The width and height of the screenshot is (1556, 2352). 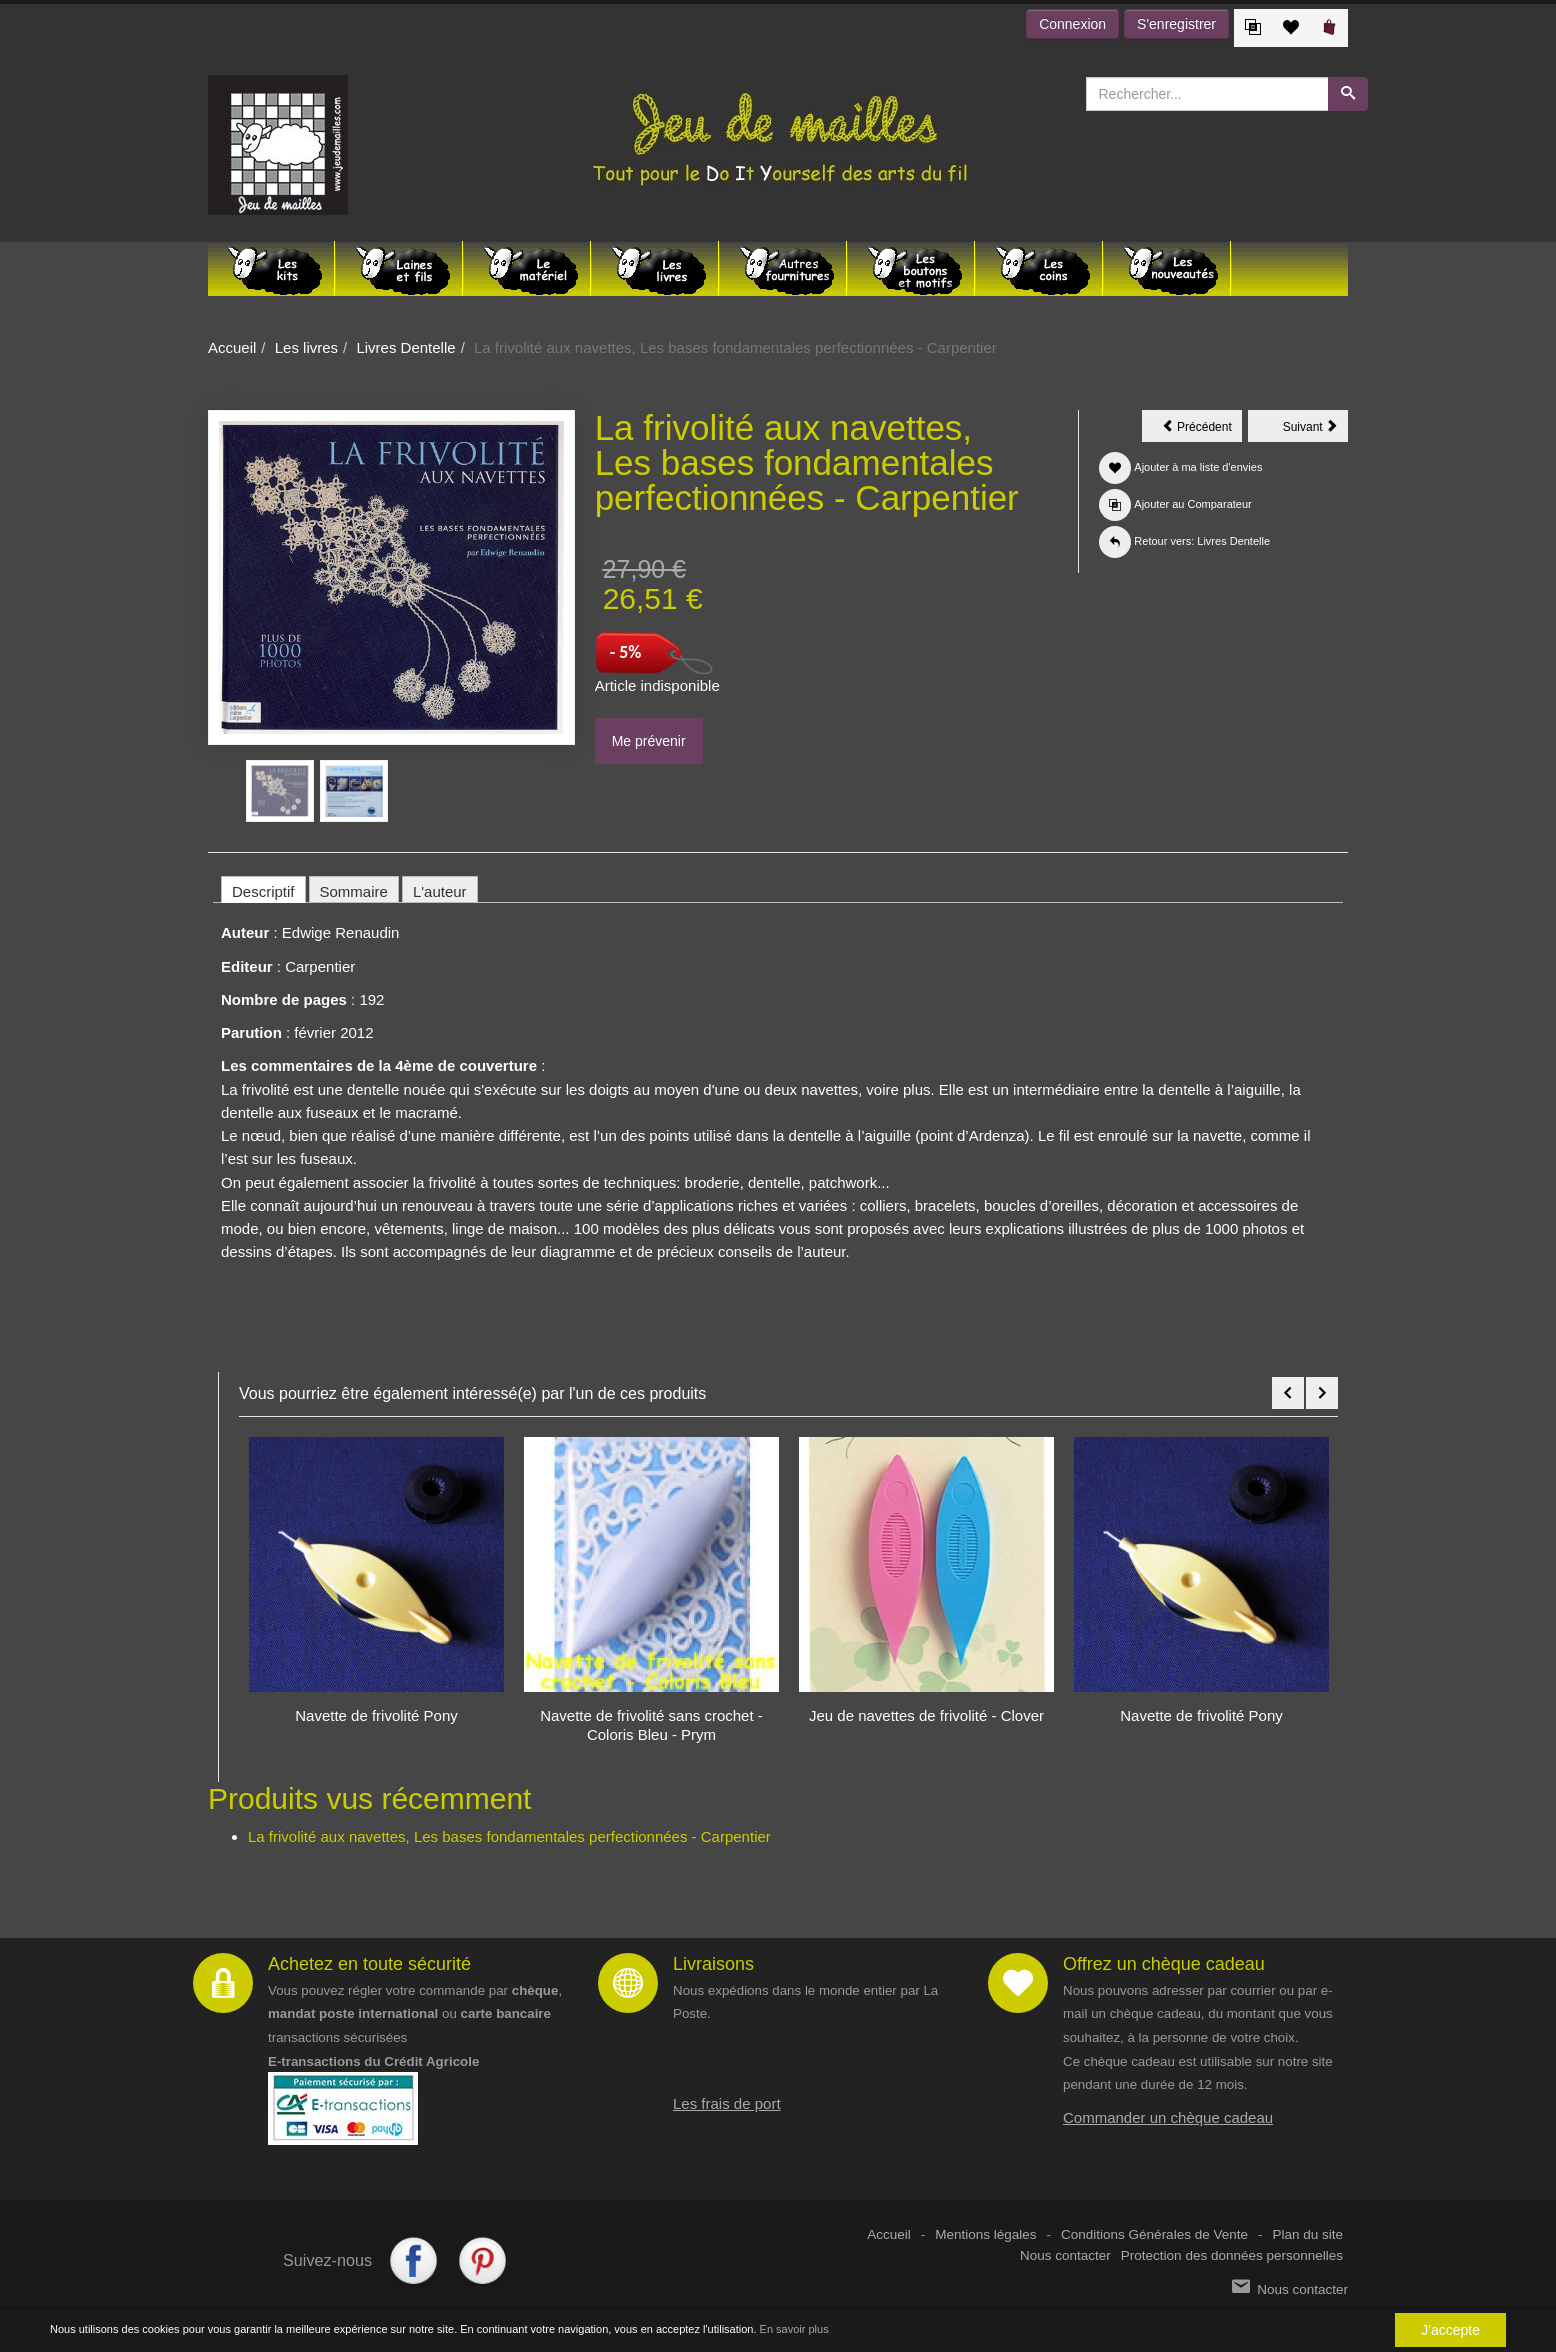 I want to click on S'enregistrer, so click(x=1176, y=24).